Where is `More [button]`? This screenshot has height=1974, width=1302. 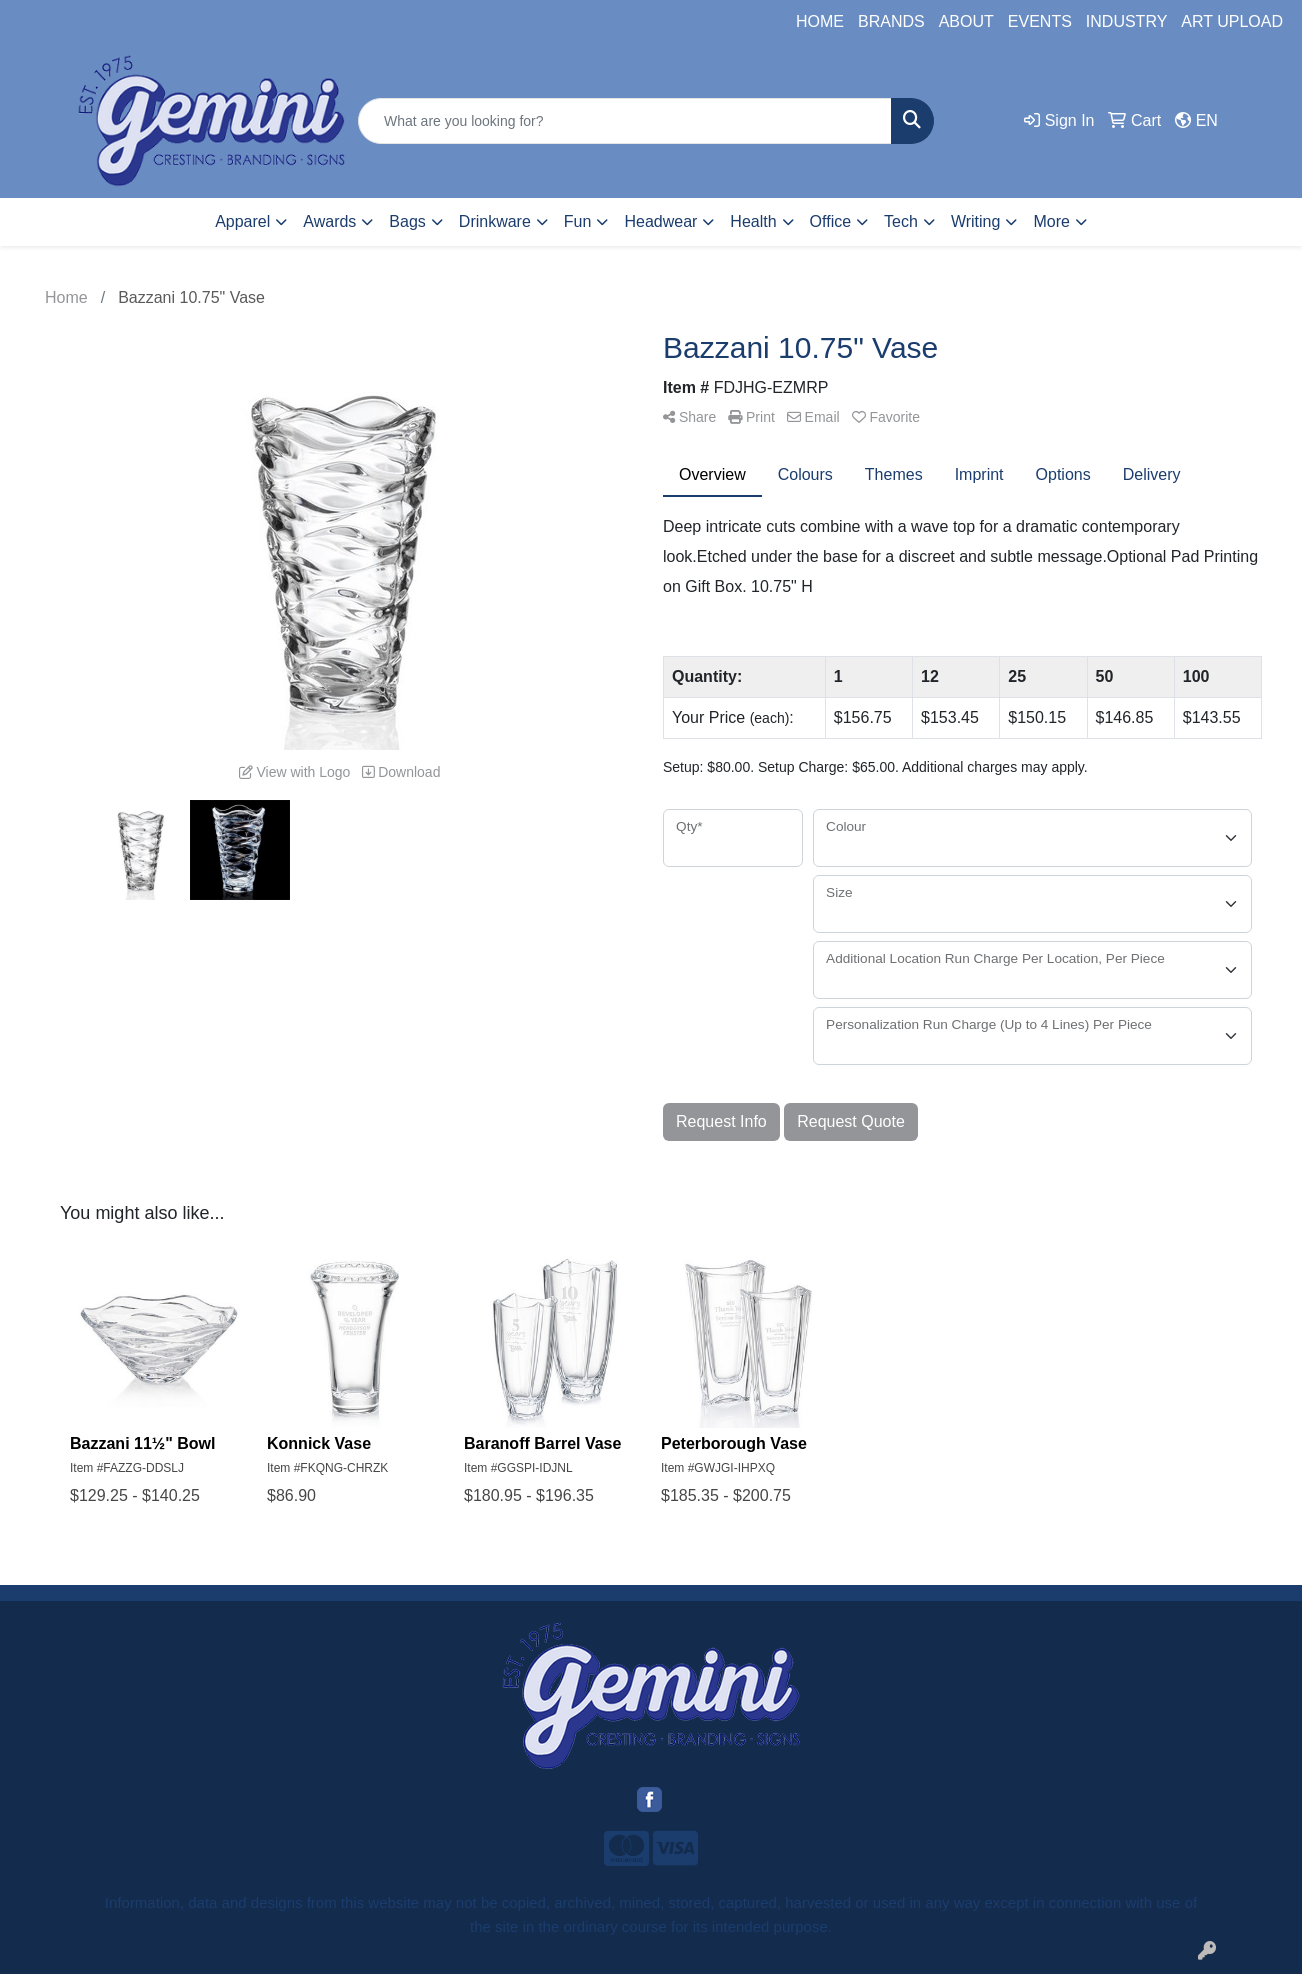 More [button] is located at coordinates (1051, 221).